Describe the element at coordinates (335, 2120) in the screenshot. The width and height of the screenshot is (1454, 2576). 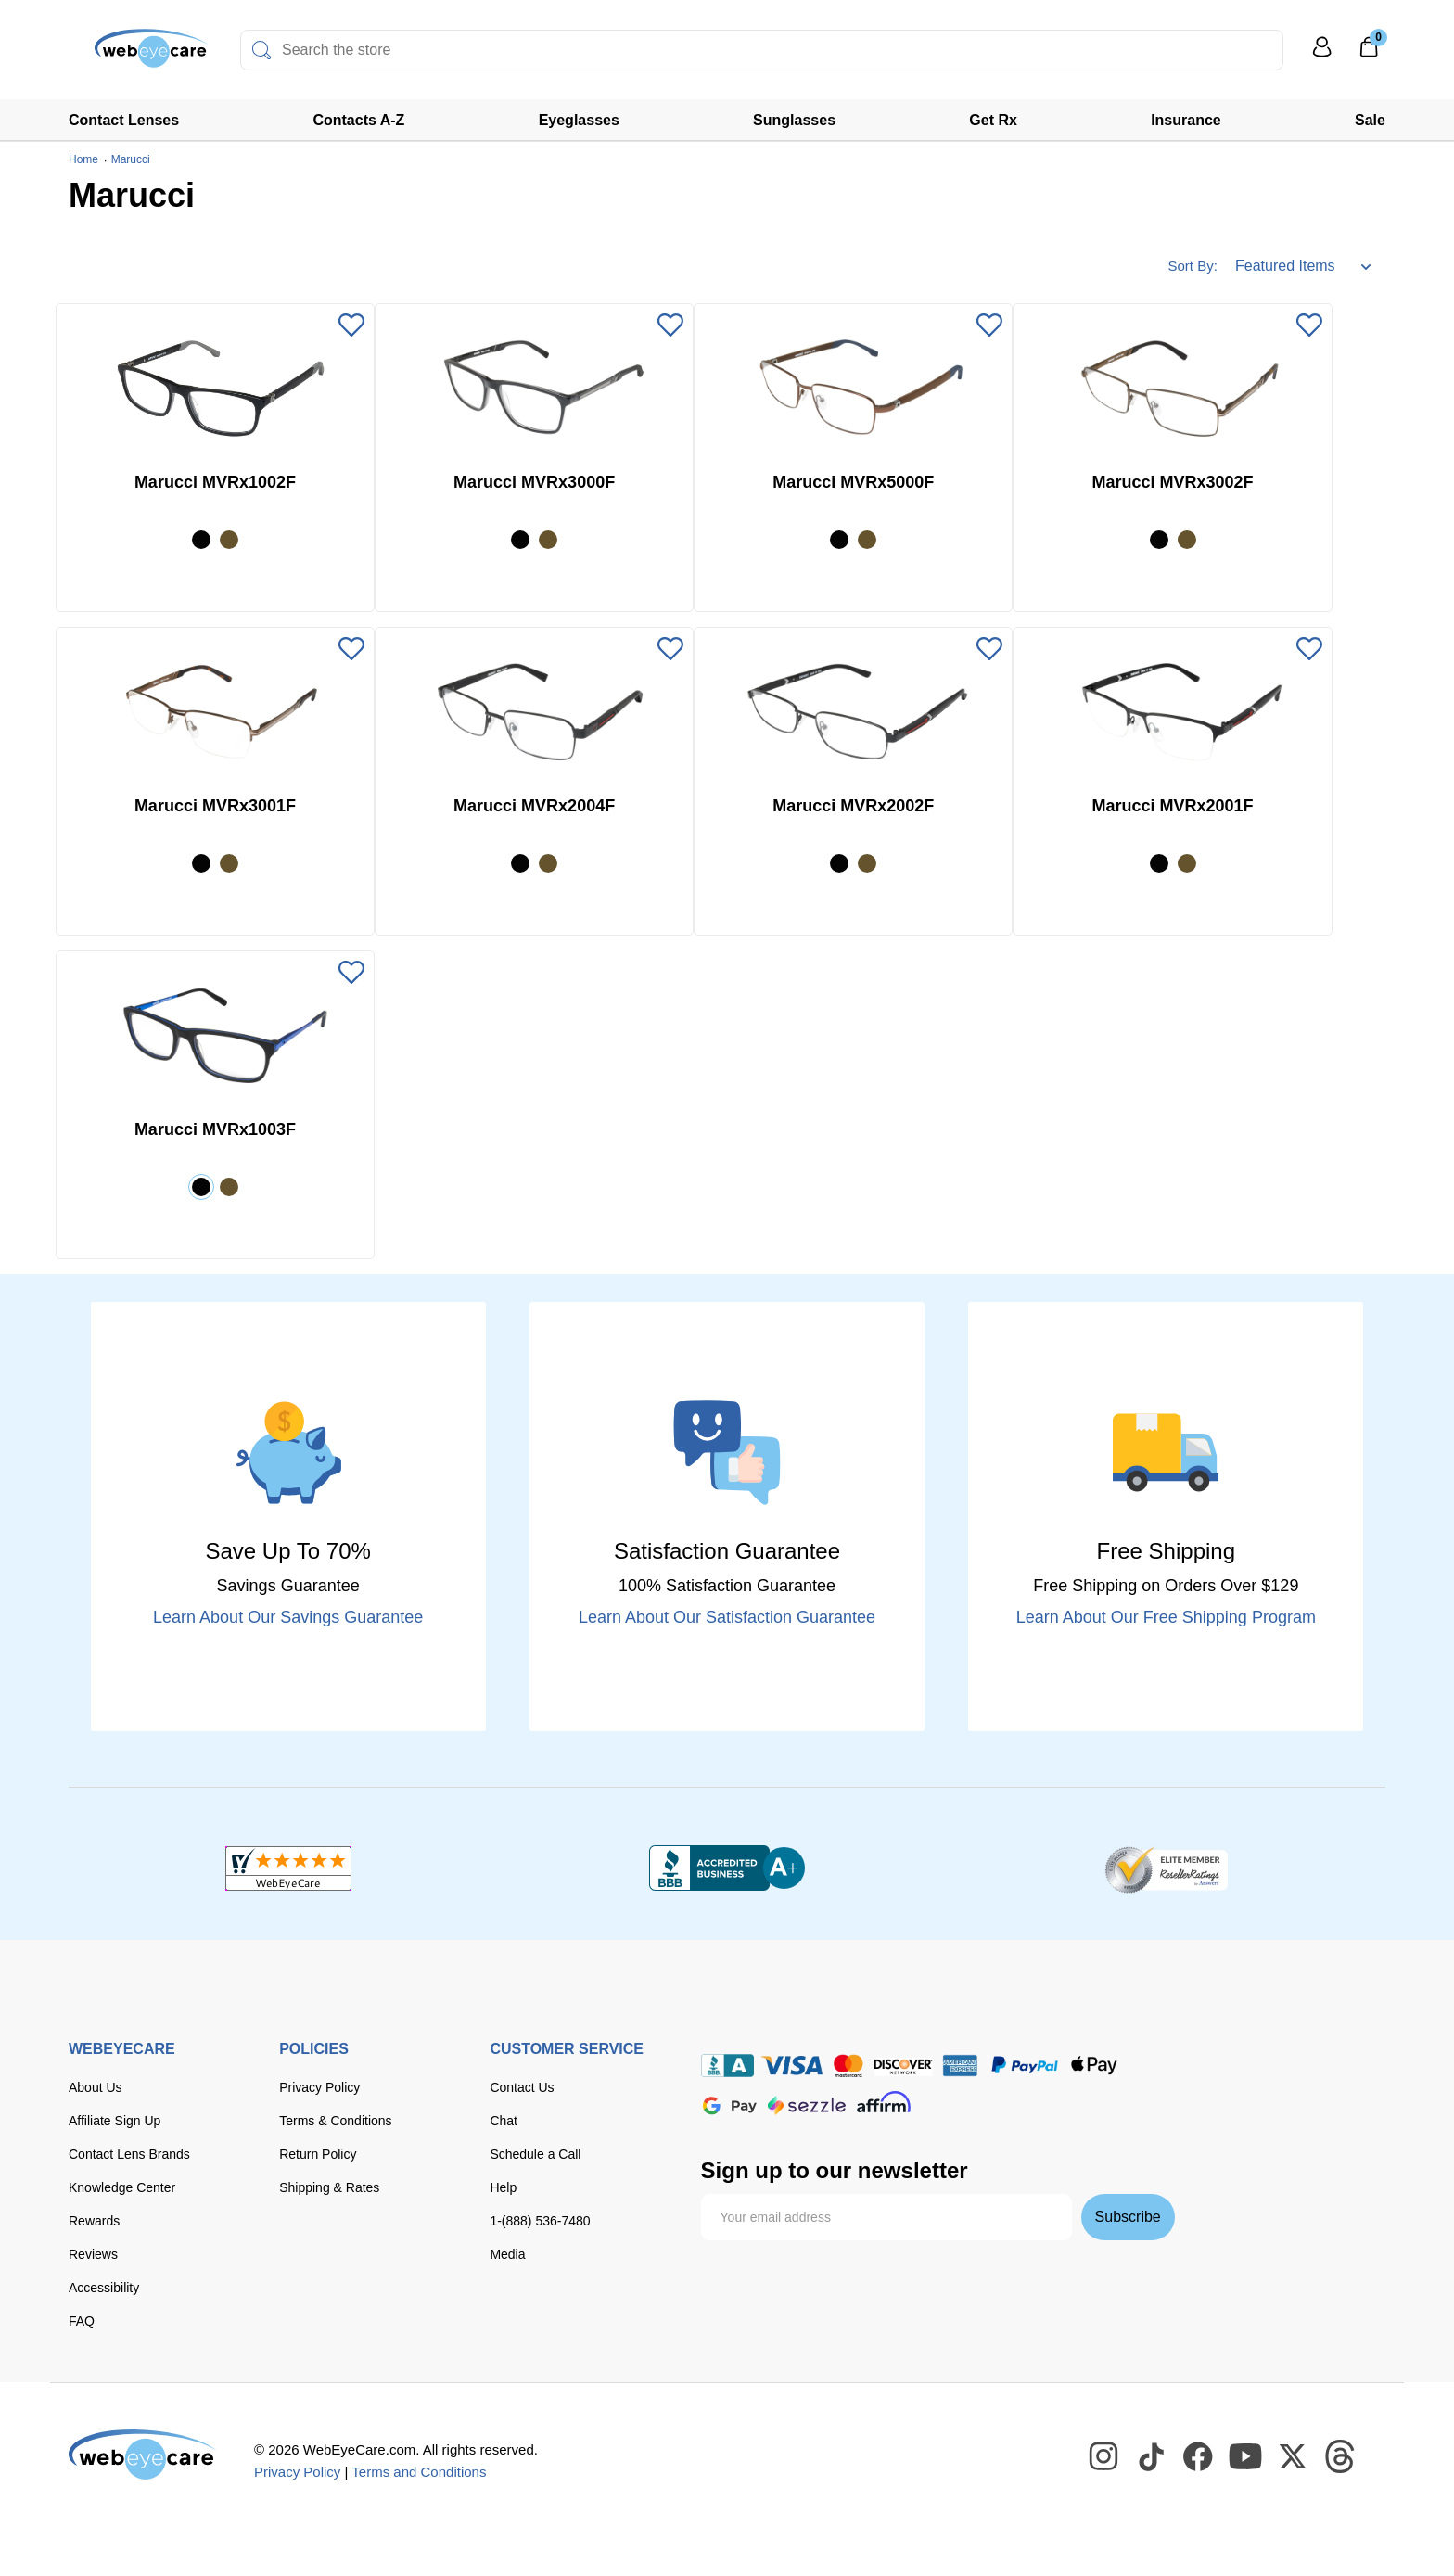
I see `Terms & Conditions` at that location.